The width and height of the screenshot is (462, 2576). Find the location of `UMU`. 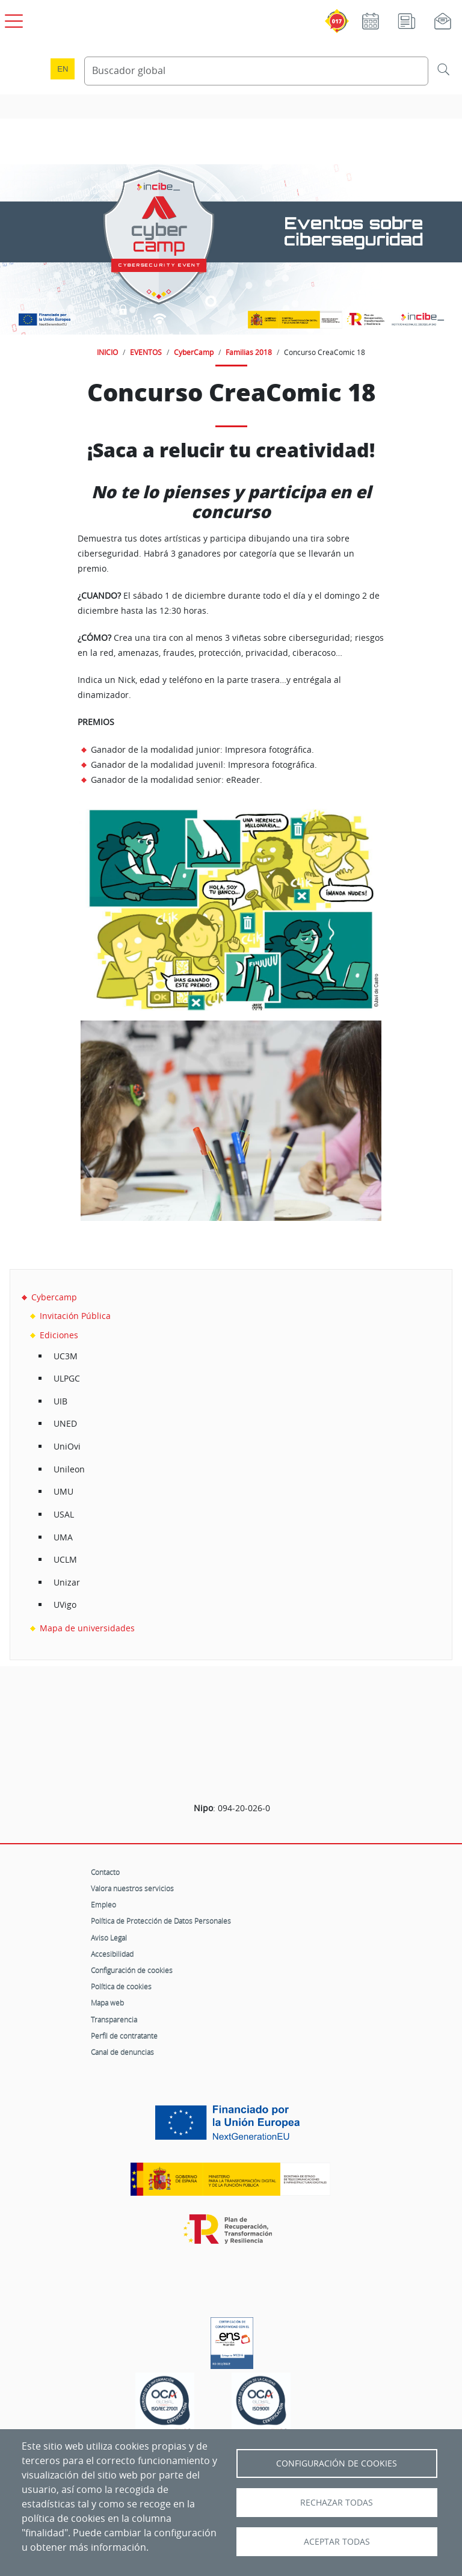

UMU is located at coordinates (63, 1491).